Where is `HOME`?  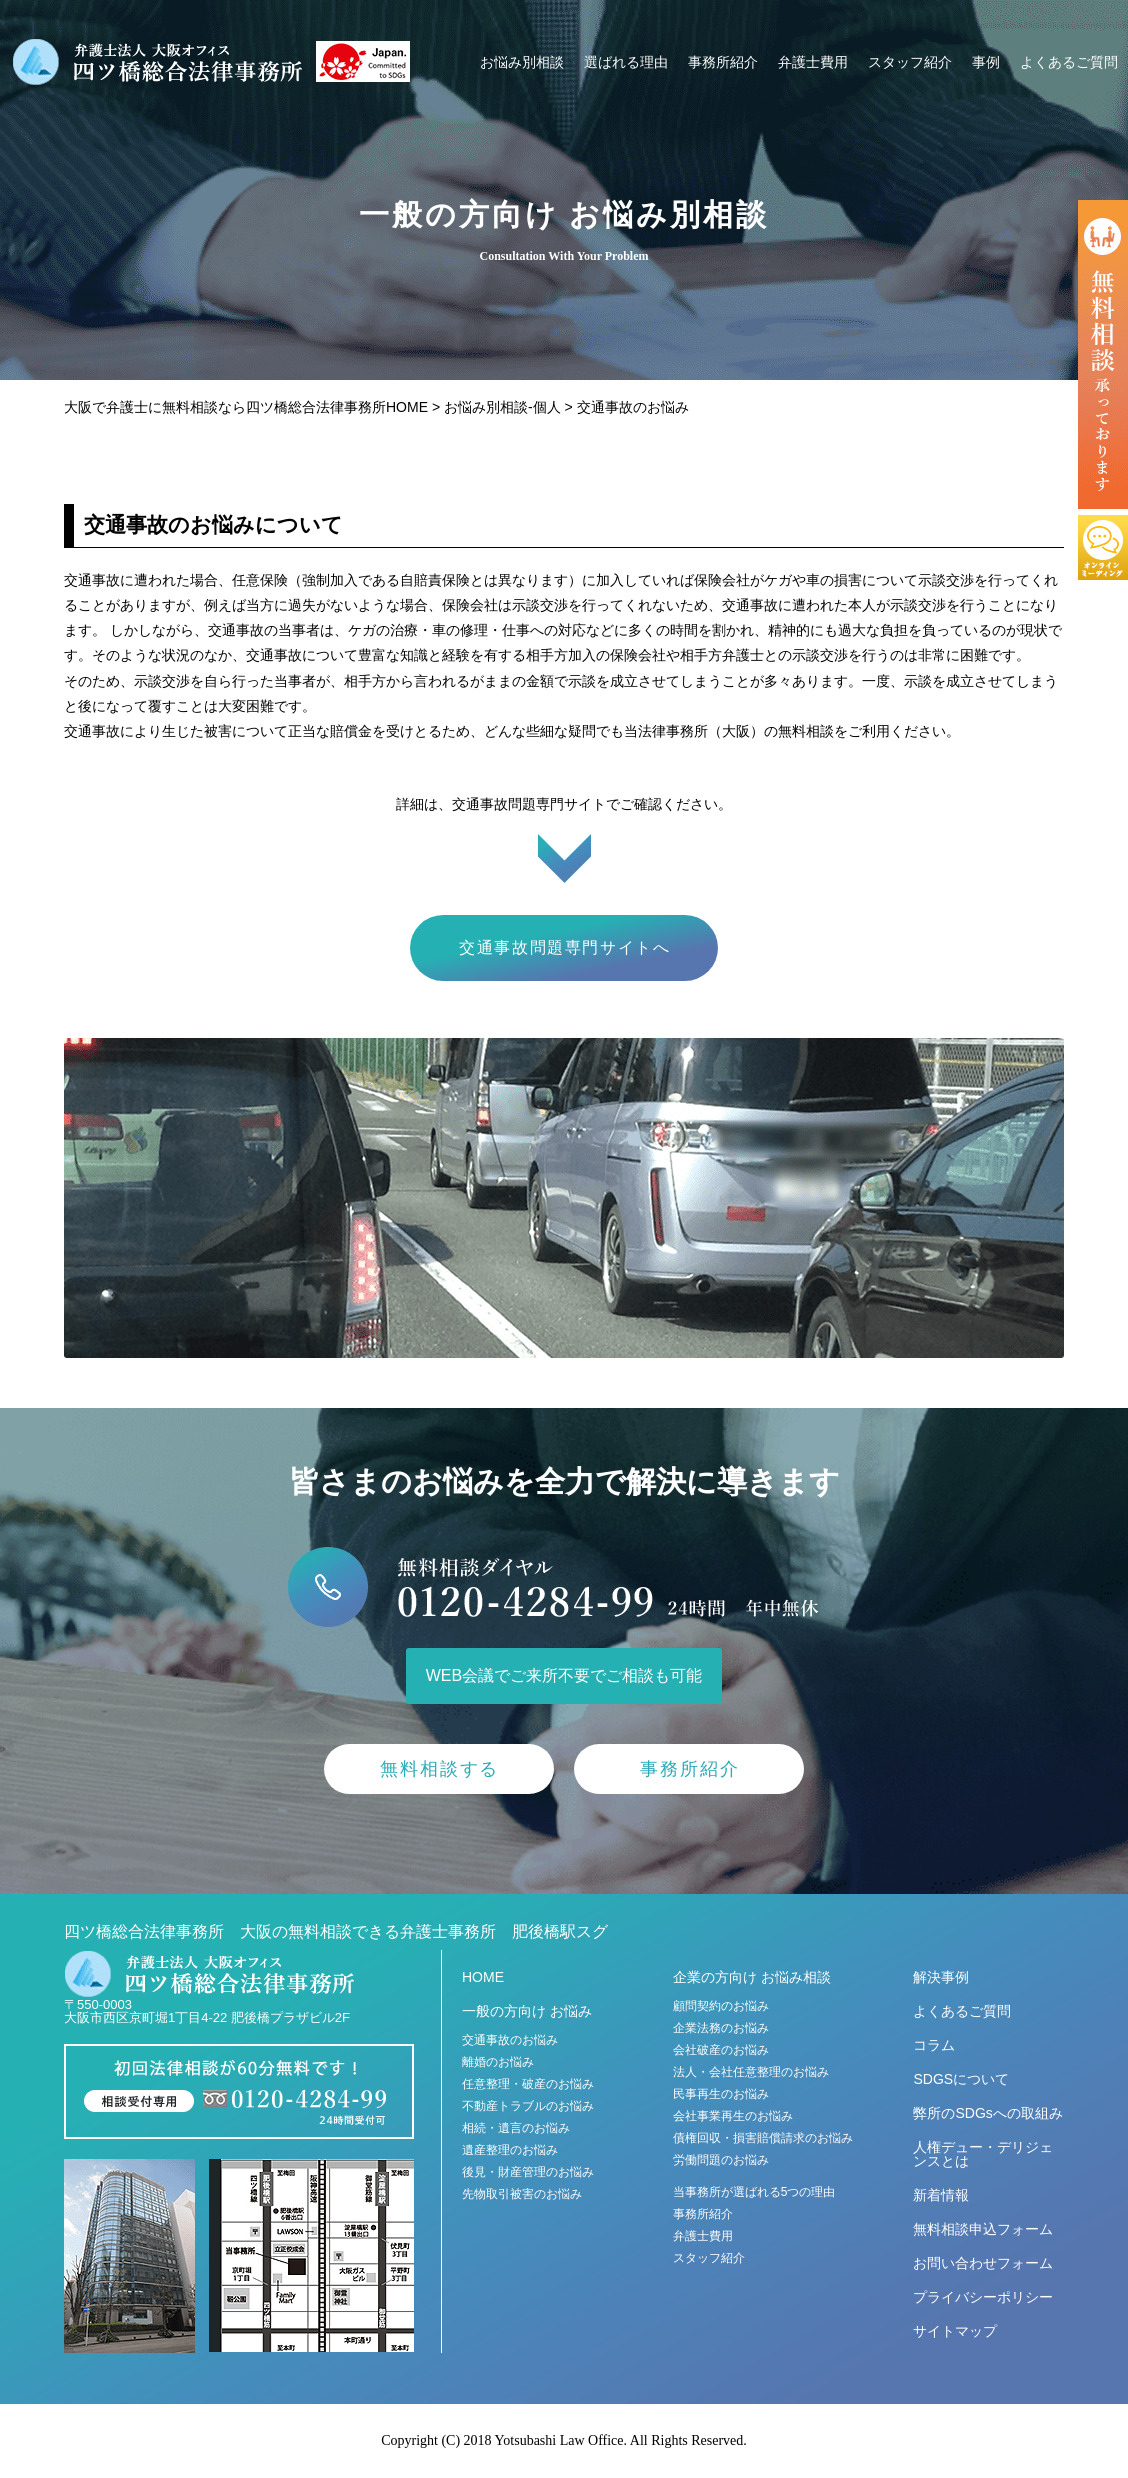 HOME is located at coordinates (483, 1977).